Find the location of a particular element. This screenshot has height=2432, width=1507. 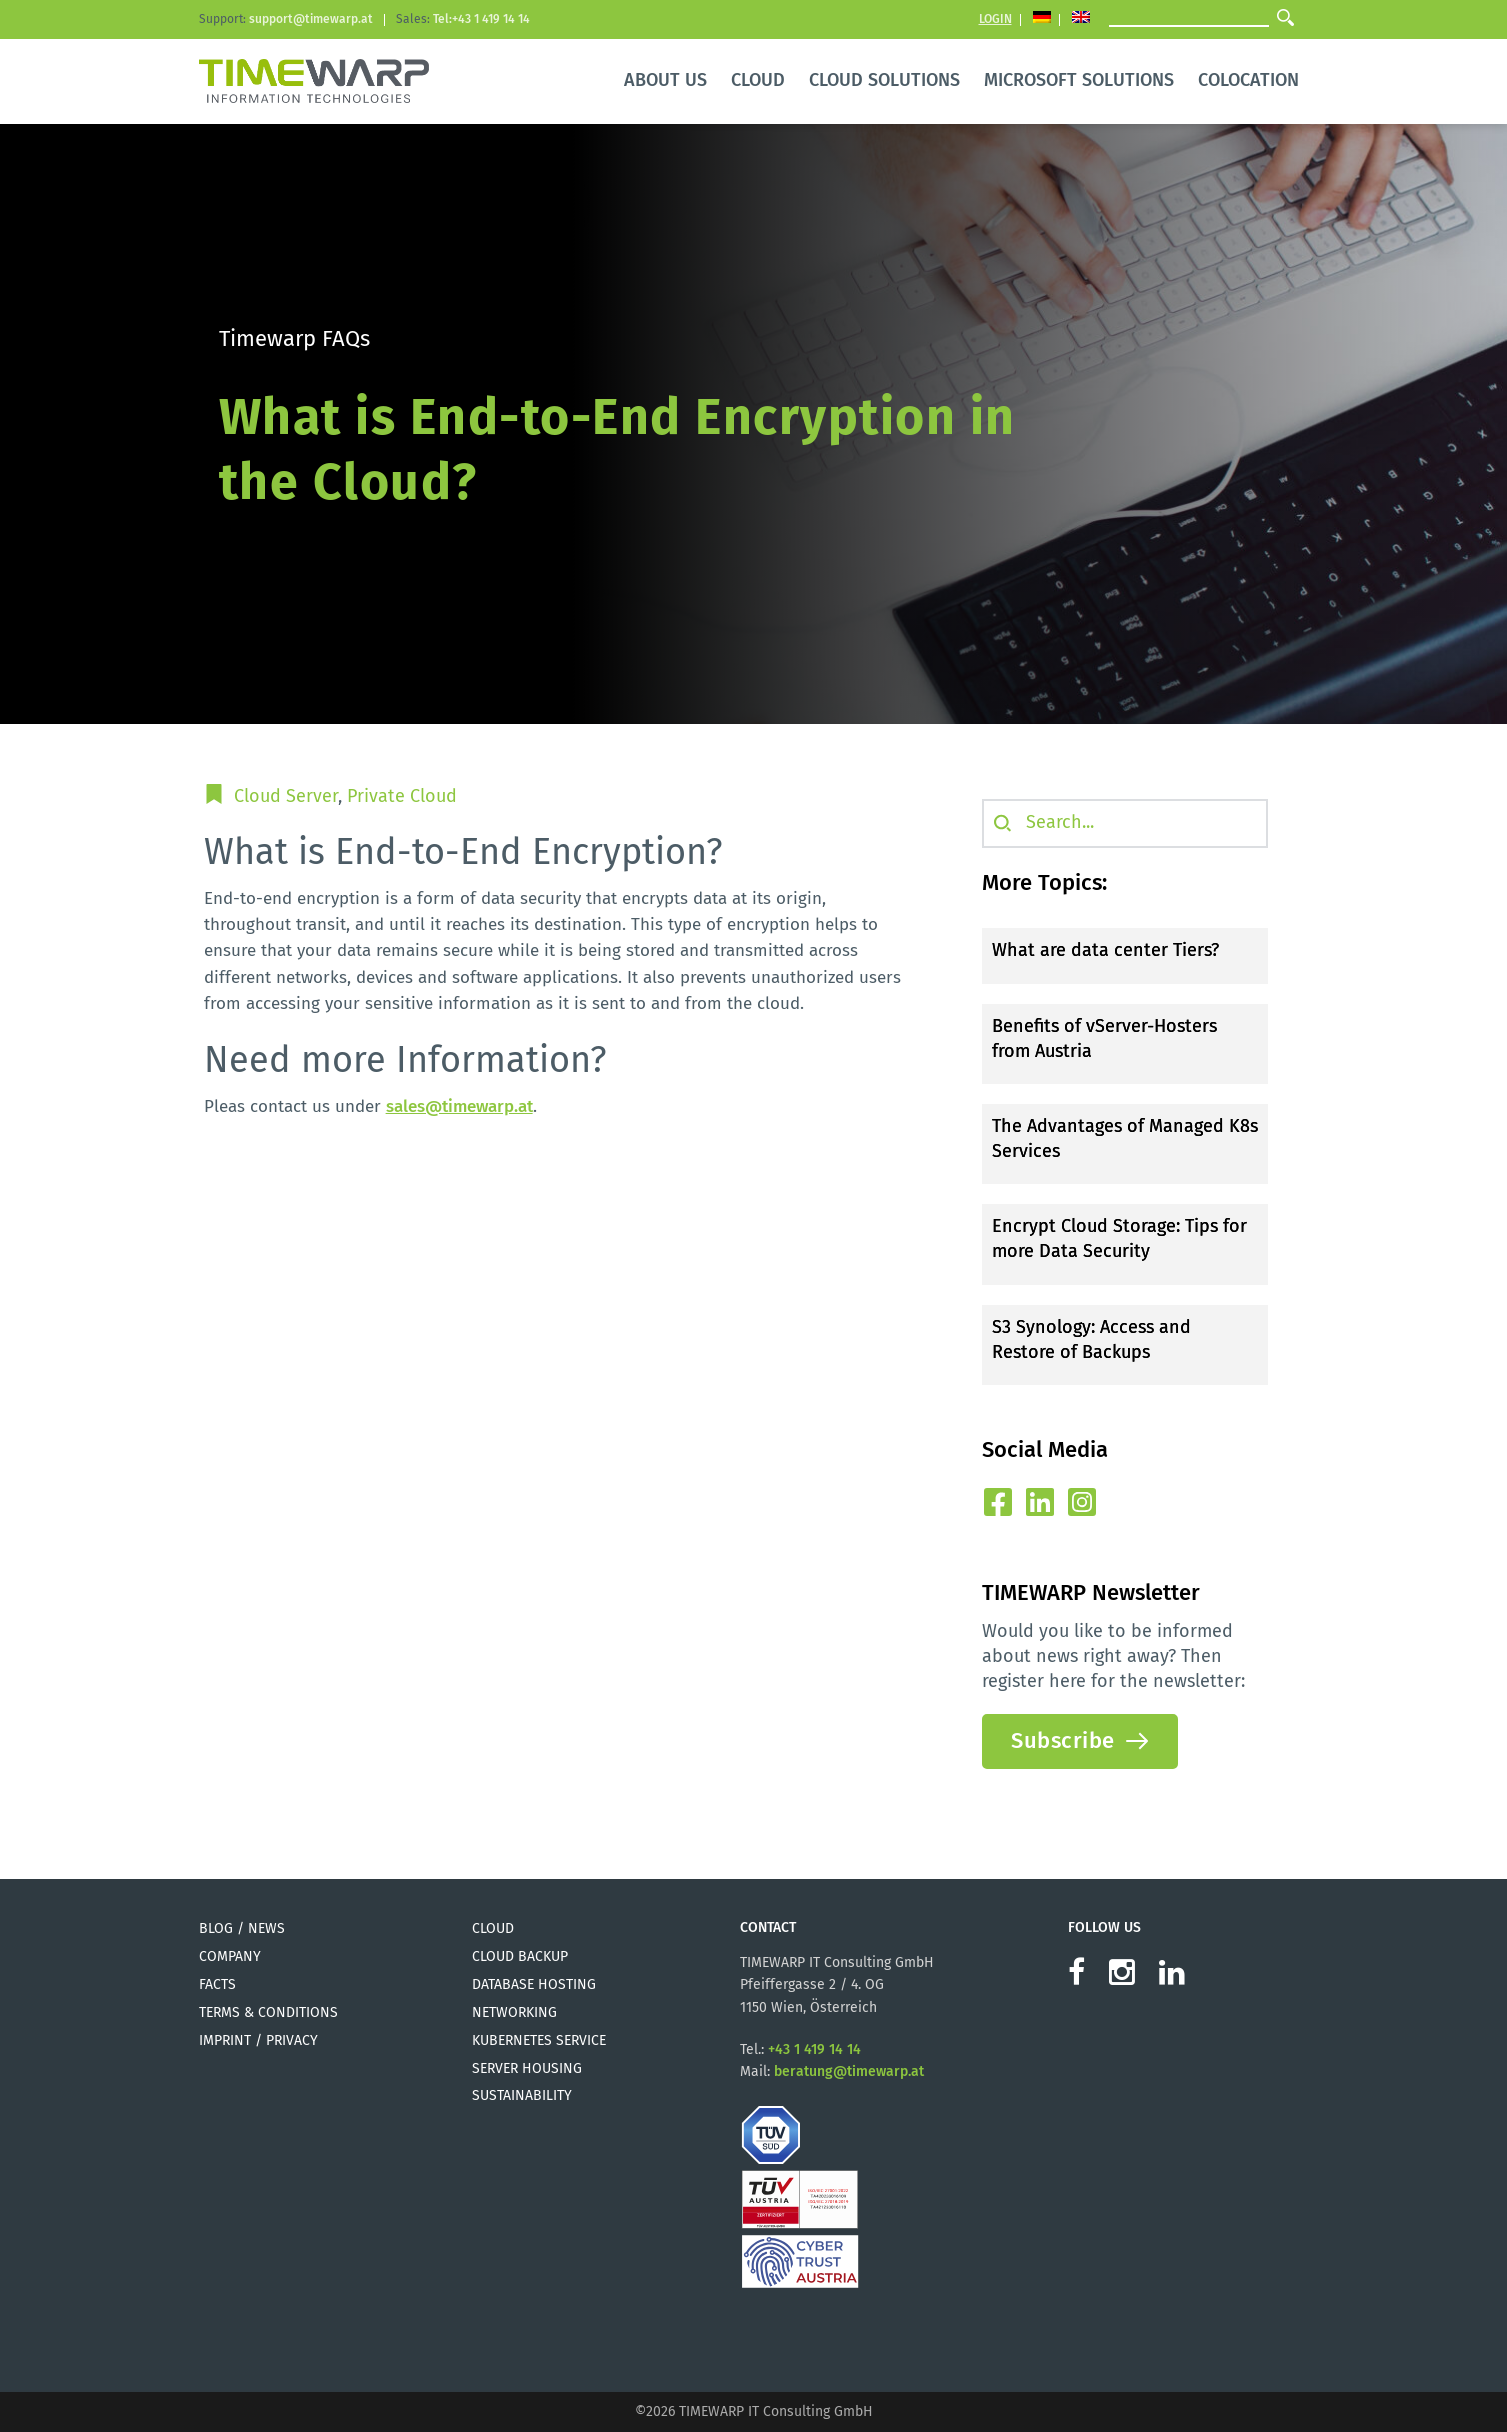

Cloud Server is located at coordinates (286, 796).